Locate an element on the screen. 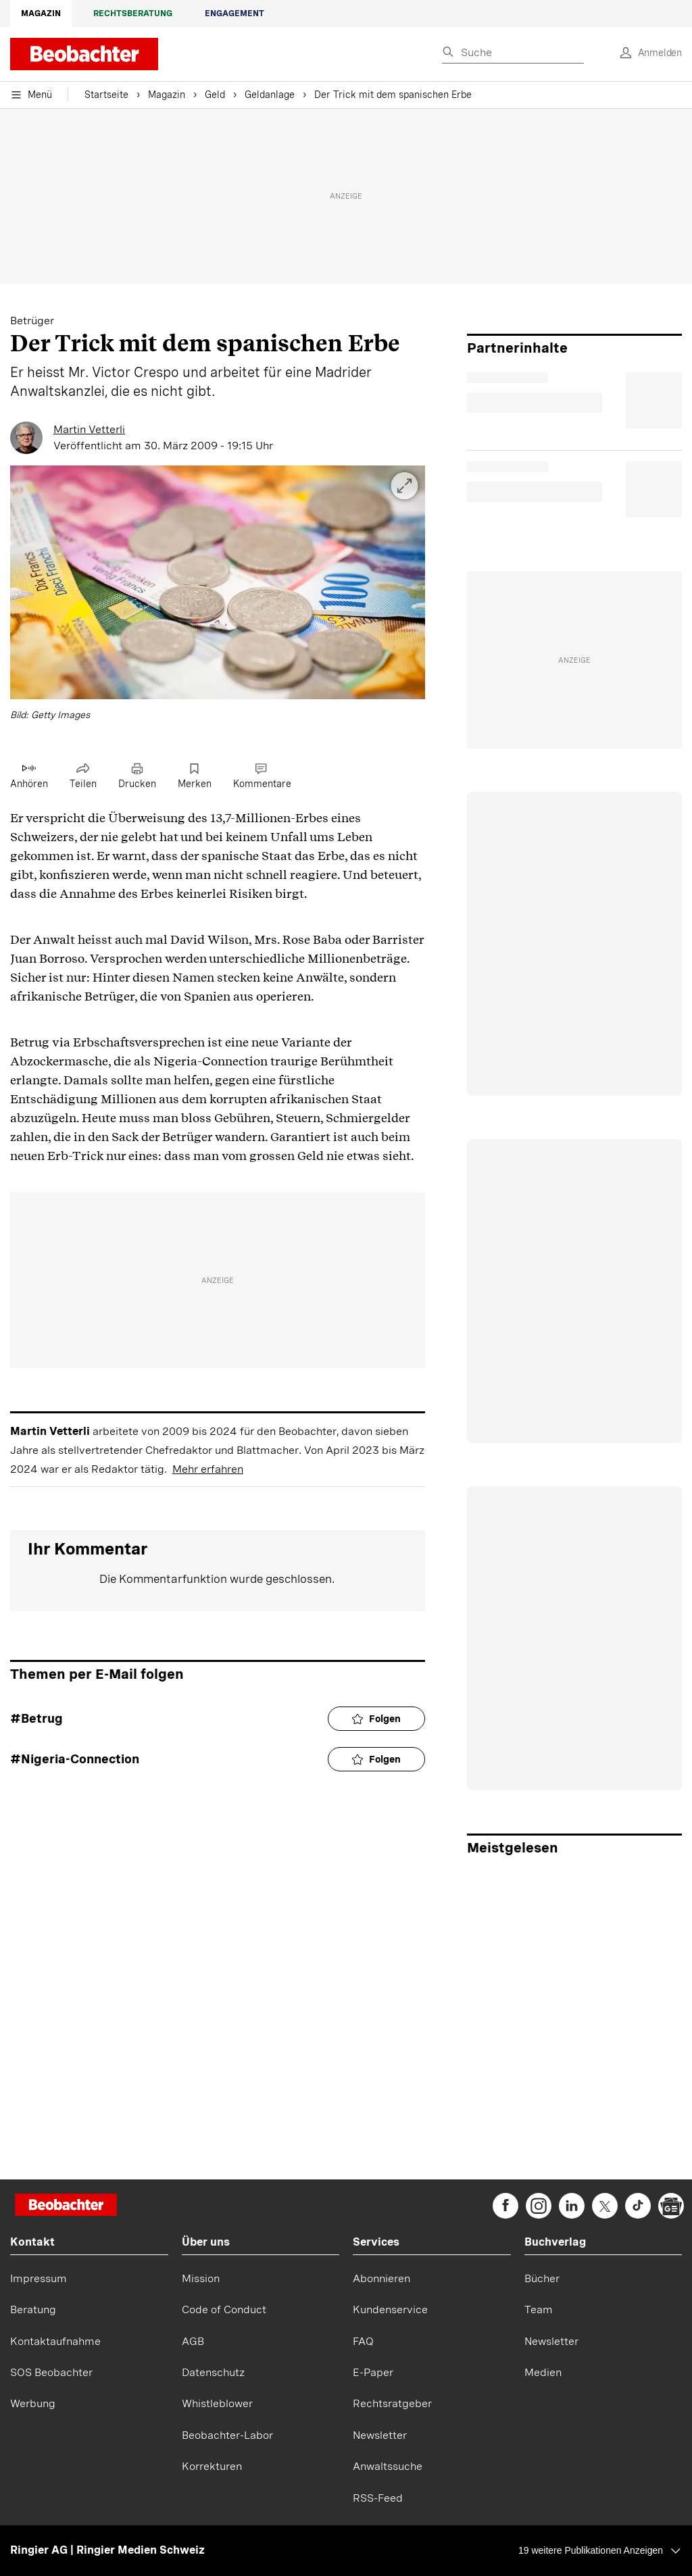  [beobachter on Facebook] is located at coordinates (505, 2206).